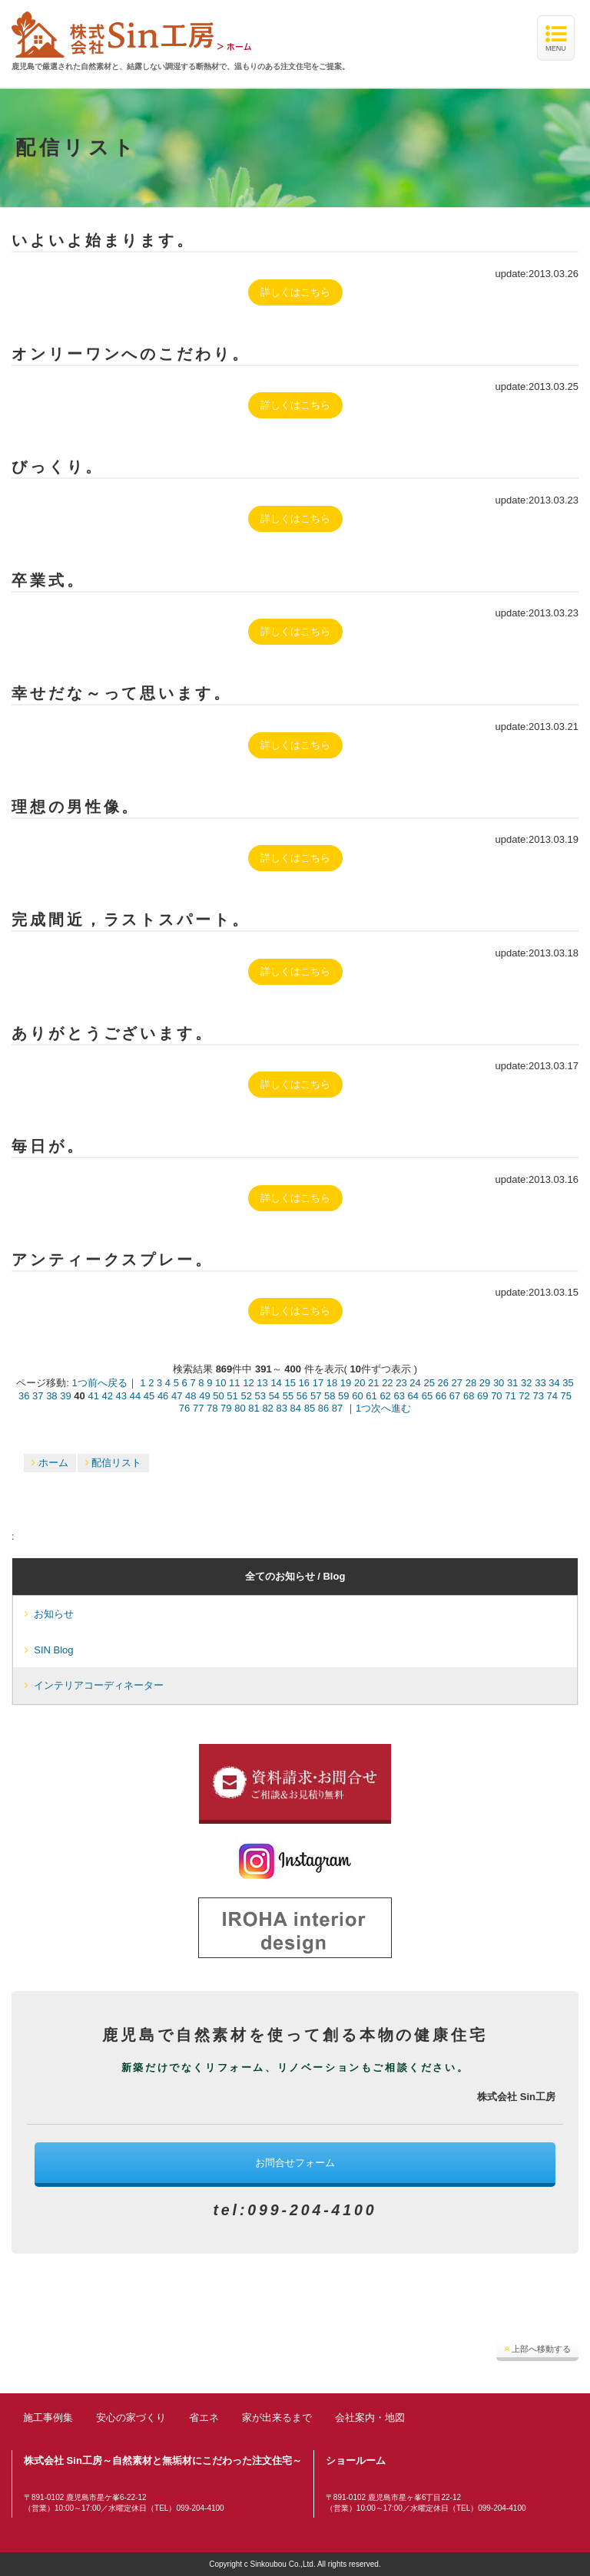  Describe the element at coordinates (496, 1396) in the screenshot. I see `70` at that location.